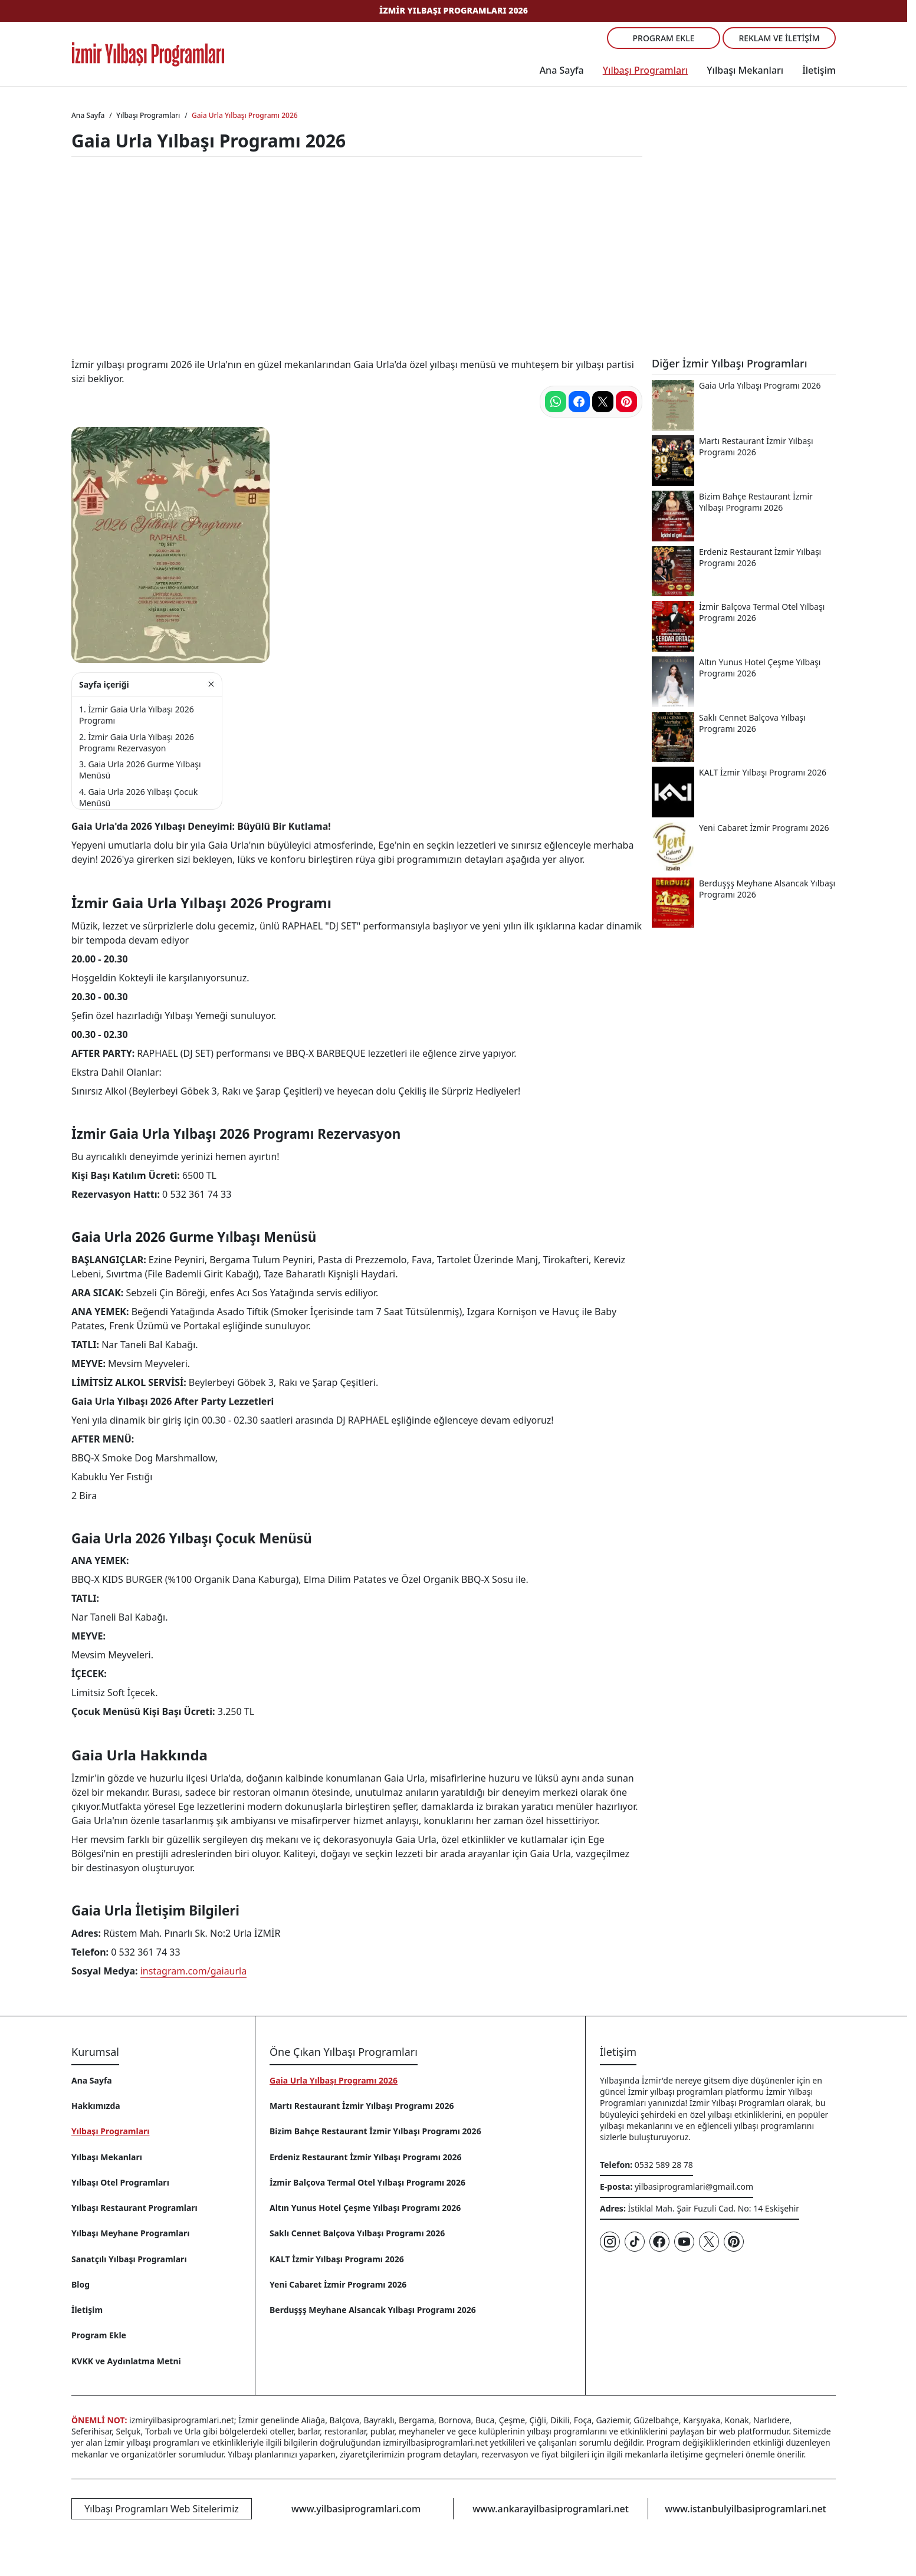  Describe the element at coordinates (95, 2105) in the screenshot. I see `Hakkımızda` at that location.